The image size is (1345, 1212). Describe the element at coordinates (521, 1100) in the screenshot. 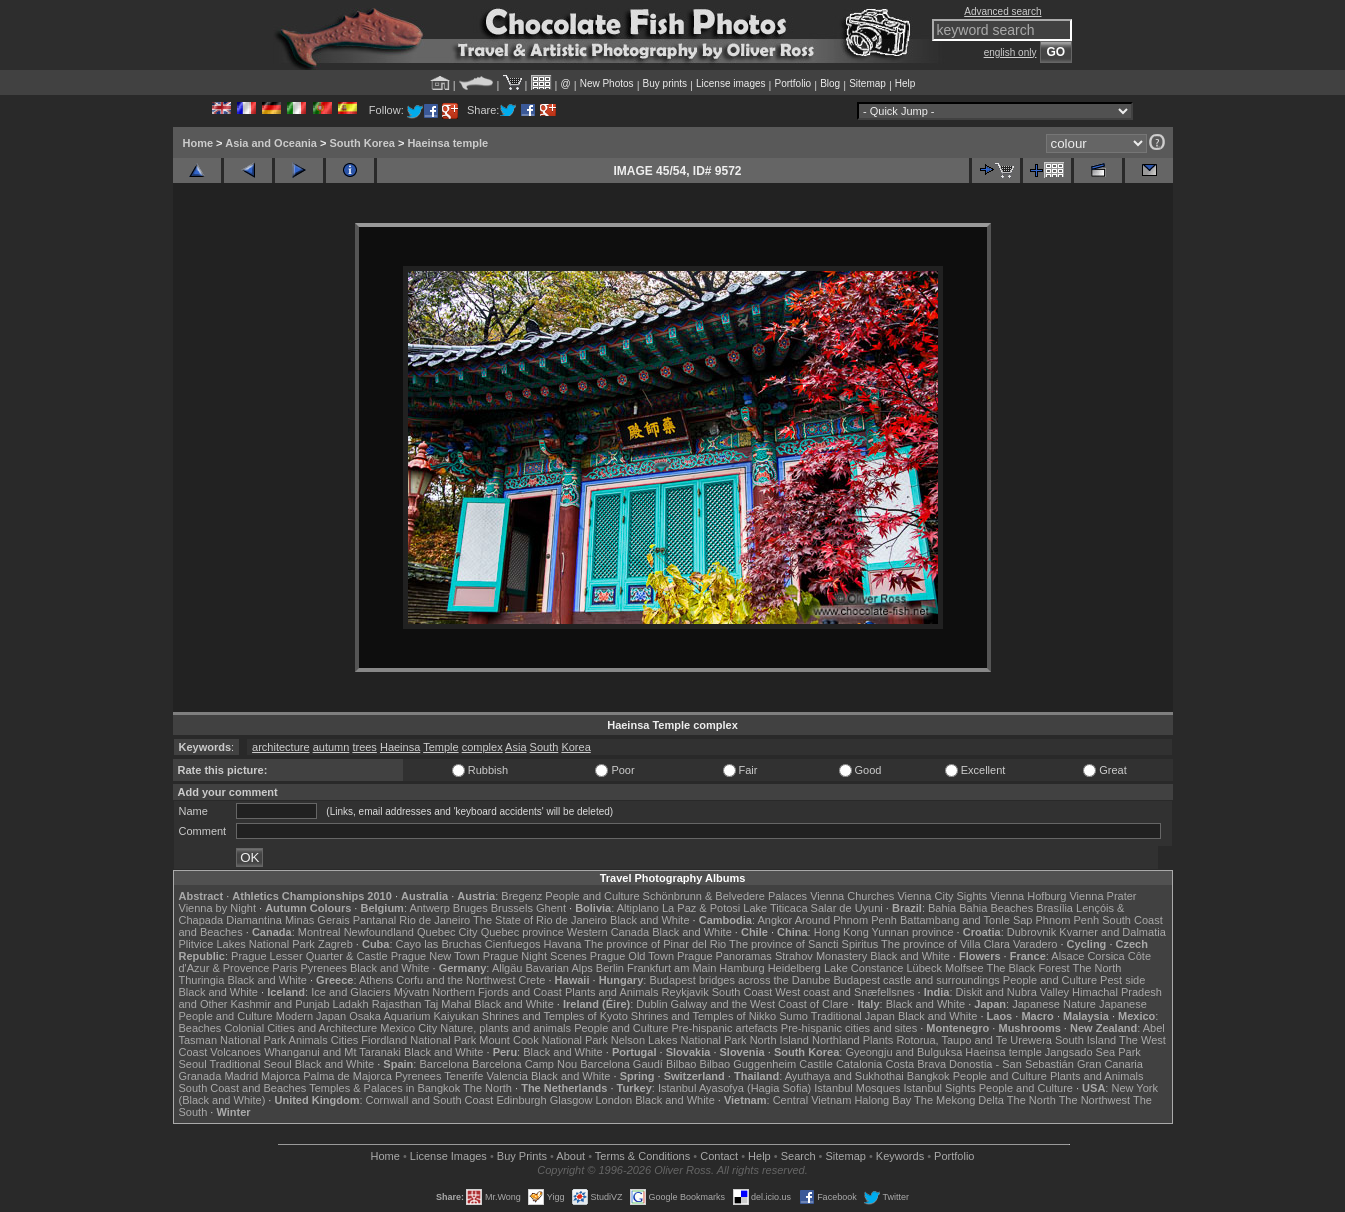

I see `Edinburgh` at that location.